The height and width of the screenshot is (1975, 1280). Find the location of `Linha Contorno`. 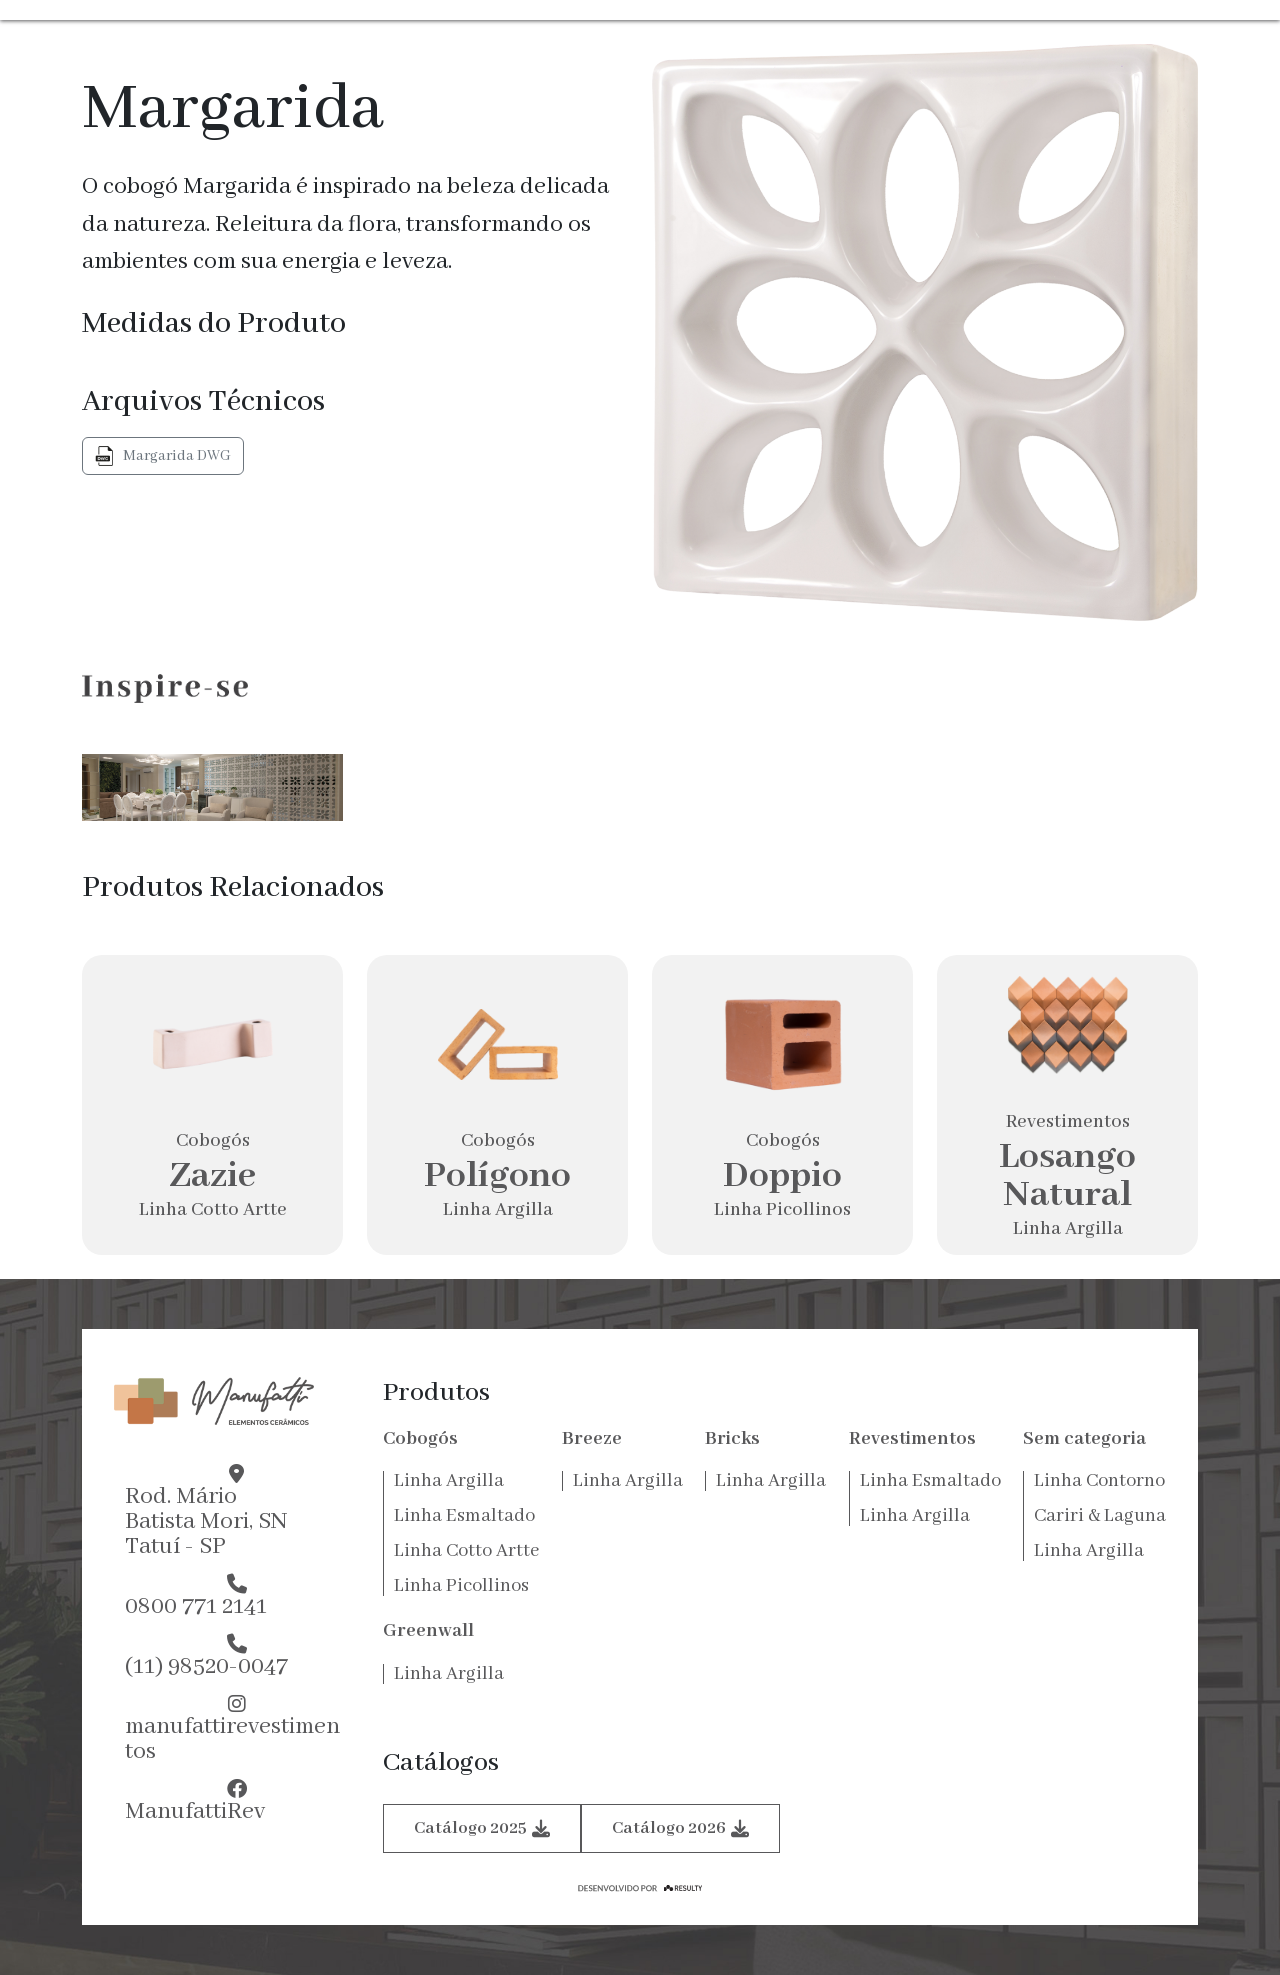

Linha Contorno is located at coordinates (1099, 1481).